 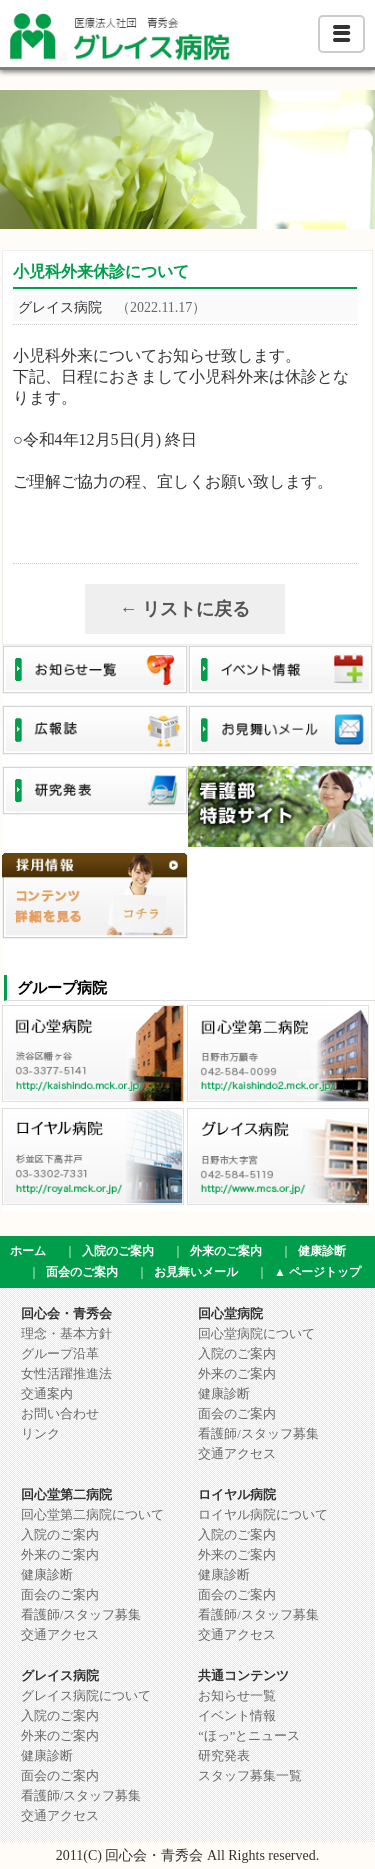 What do you see at coordinates (226, 1251) in the screenshot?
I see `外来のご案内` at bounding box center [226, 1251].